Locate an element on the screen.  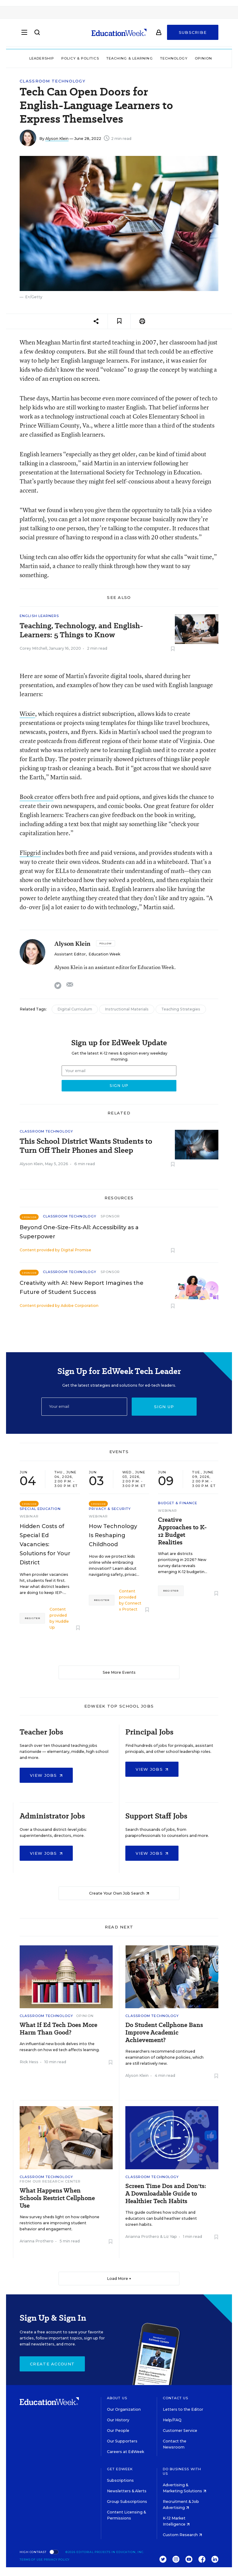
Help/FAQ is located at coordinates (172, 2420).